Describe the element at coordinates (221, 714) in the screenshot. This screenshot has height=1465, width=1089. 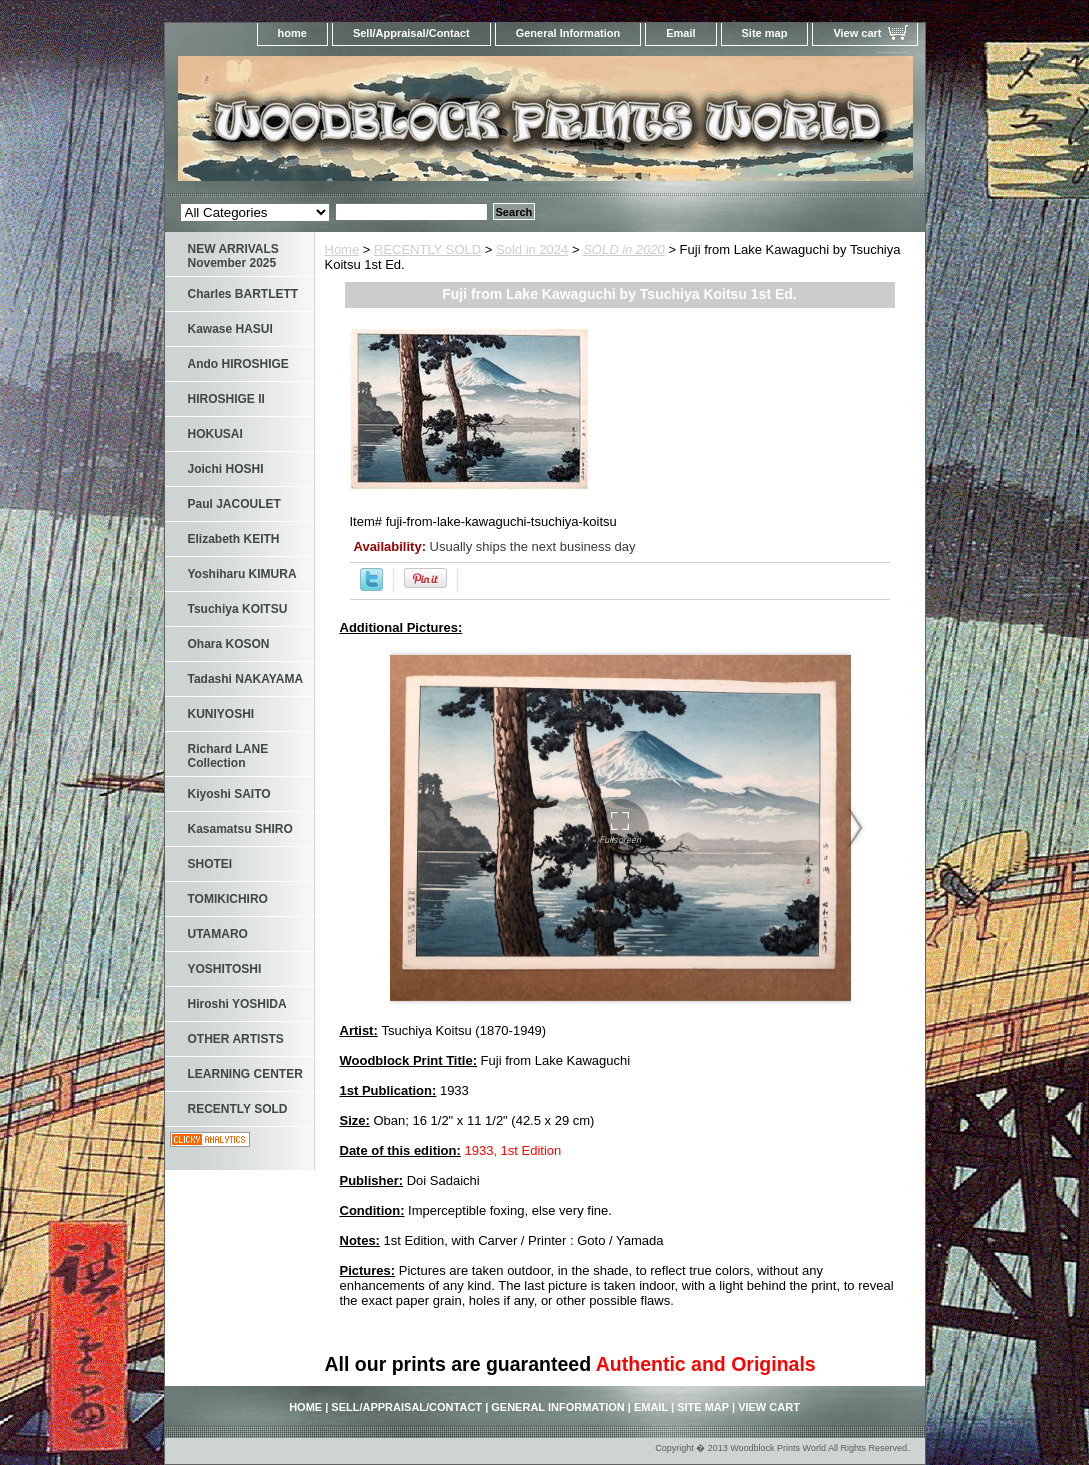
I see `KUNIYOSHI` at that location.